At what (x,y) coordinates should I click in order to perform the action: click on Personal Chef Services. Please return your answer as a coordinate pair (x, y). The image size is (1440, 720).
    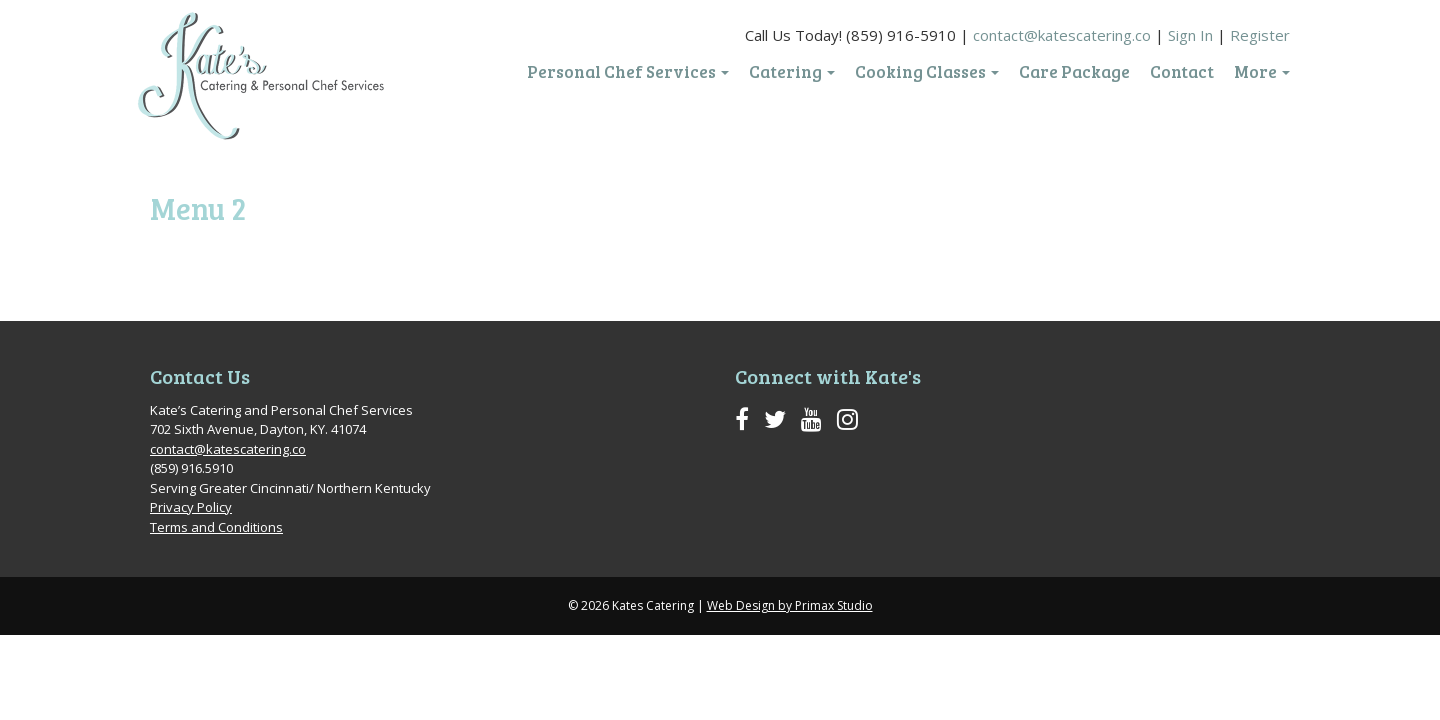
    Looking at the image, I should click on (628, 72).